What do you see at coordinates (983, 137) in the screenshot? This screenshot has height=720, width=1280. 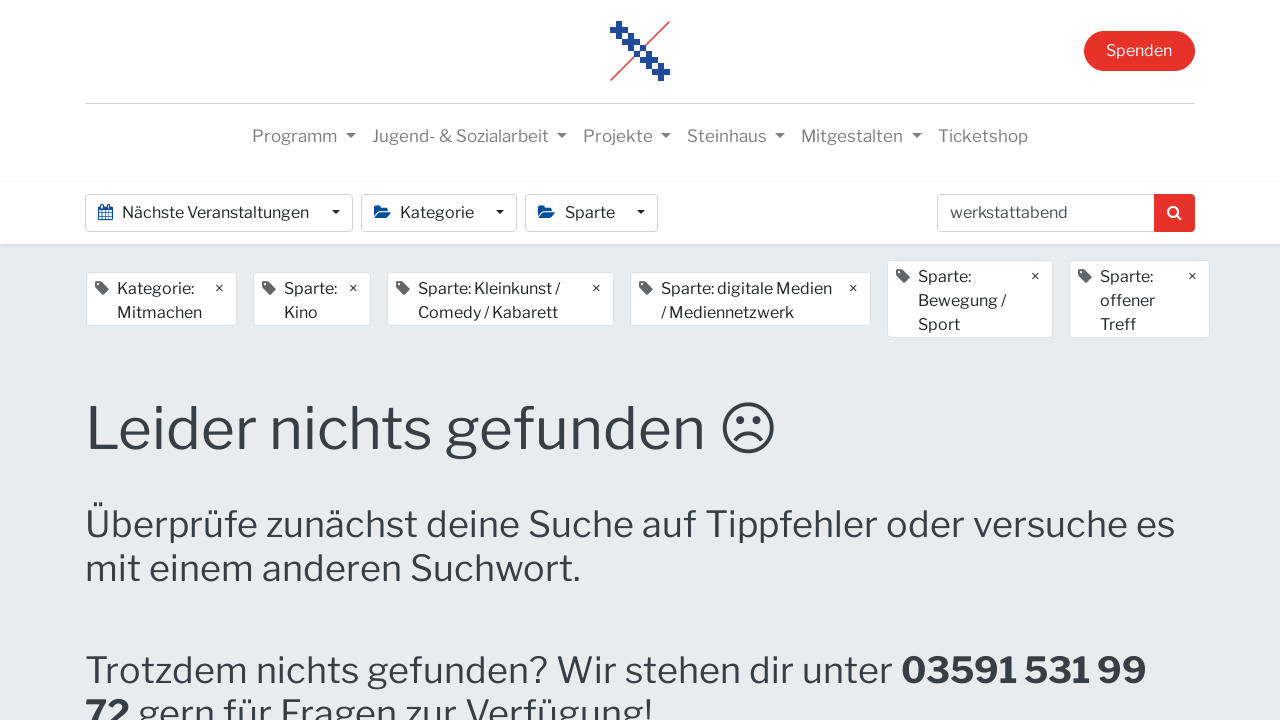 I see `[menuitem]` at bounding box center [983, 137].